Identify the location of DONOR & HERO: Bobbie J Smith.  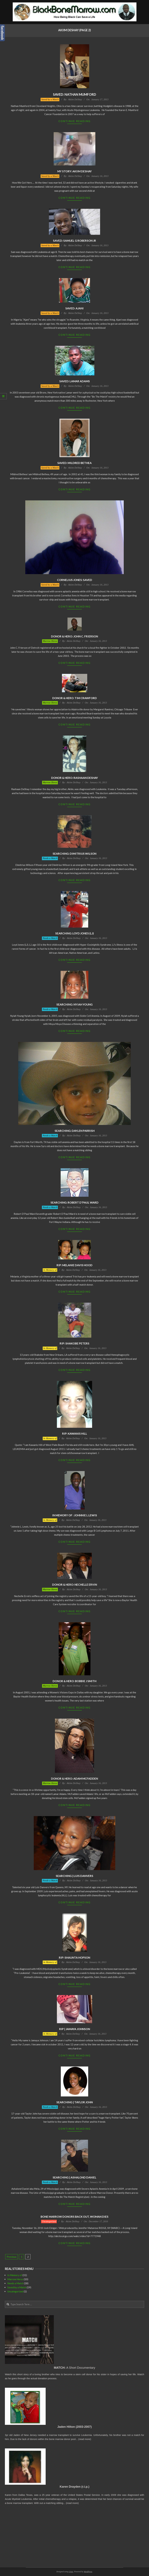
(74, 1681).